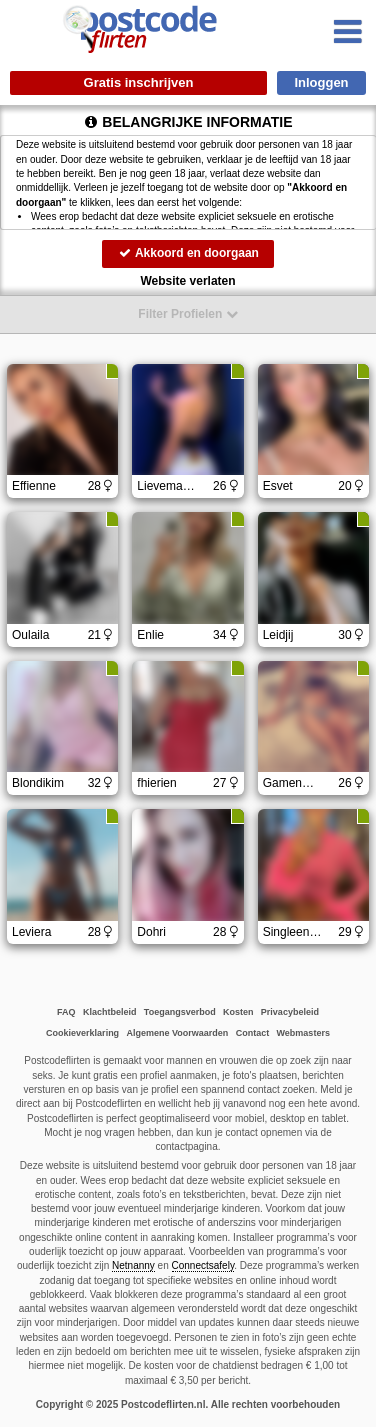  I want to click on Kosten, so click(238, 1012).